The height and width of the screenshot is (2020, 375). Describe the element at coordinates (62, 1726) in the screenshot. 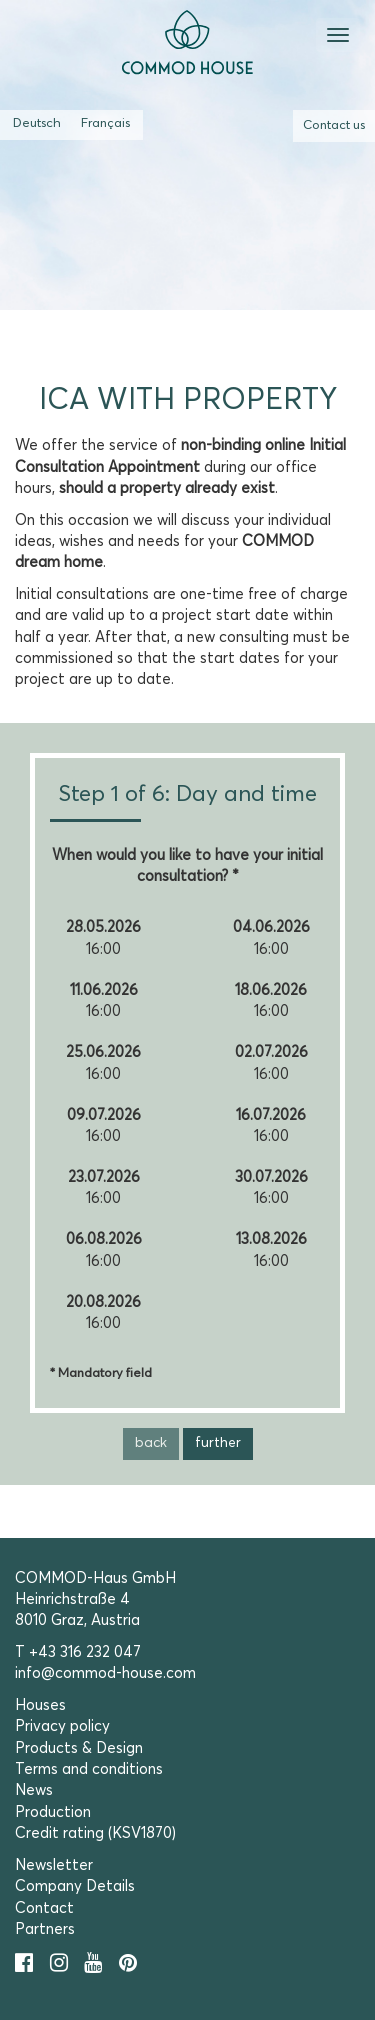

I see `Privacy policy` at that location.